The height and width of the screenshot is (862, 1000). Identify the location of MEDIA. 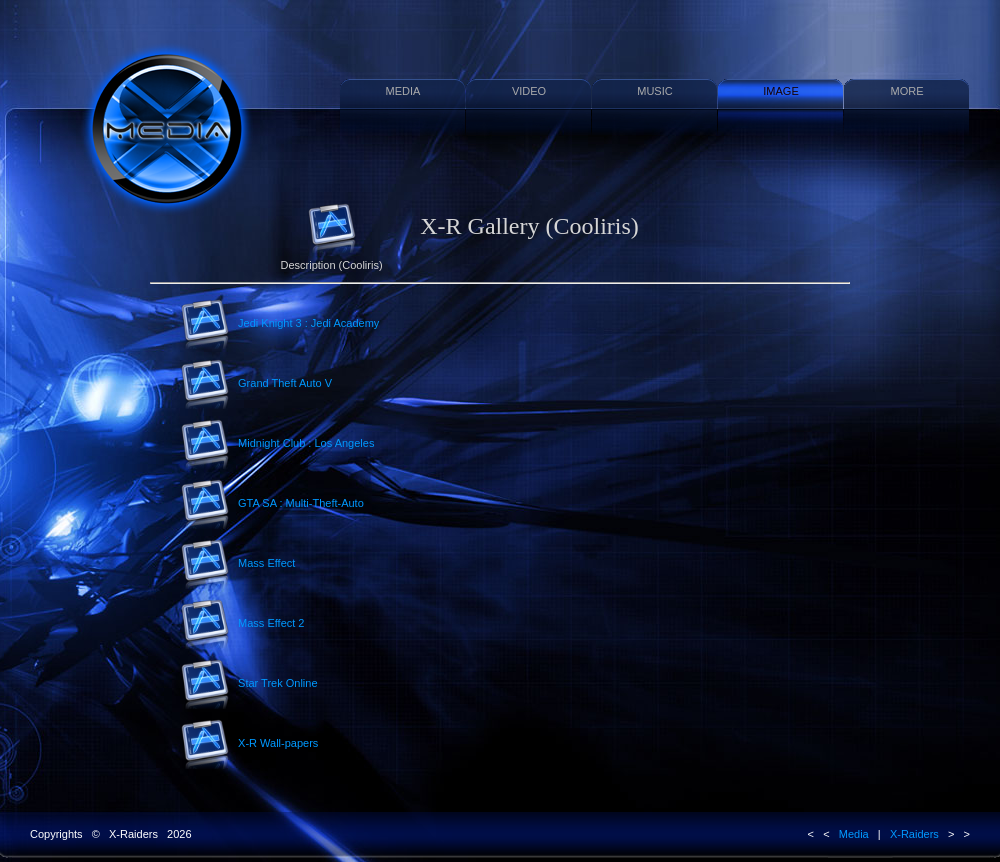
(403, 91).